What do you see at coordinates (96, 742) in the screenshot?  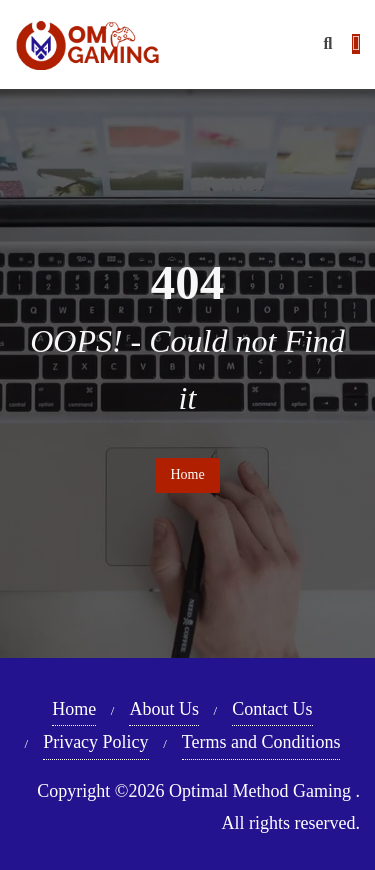 I see `Privacy Policy` at bounding box center [96, 742].